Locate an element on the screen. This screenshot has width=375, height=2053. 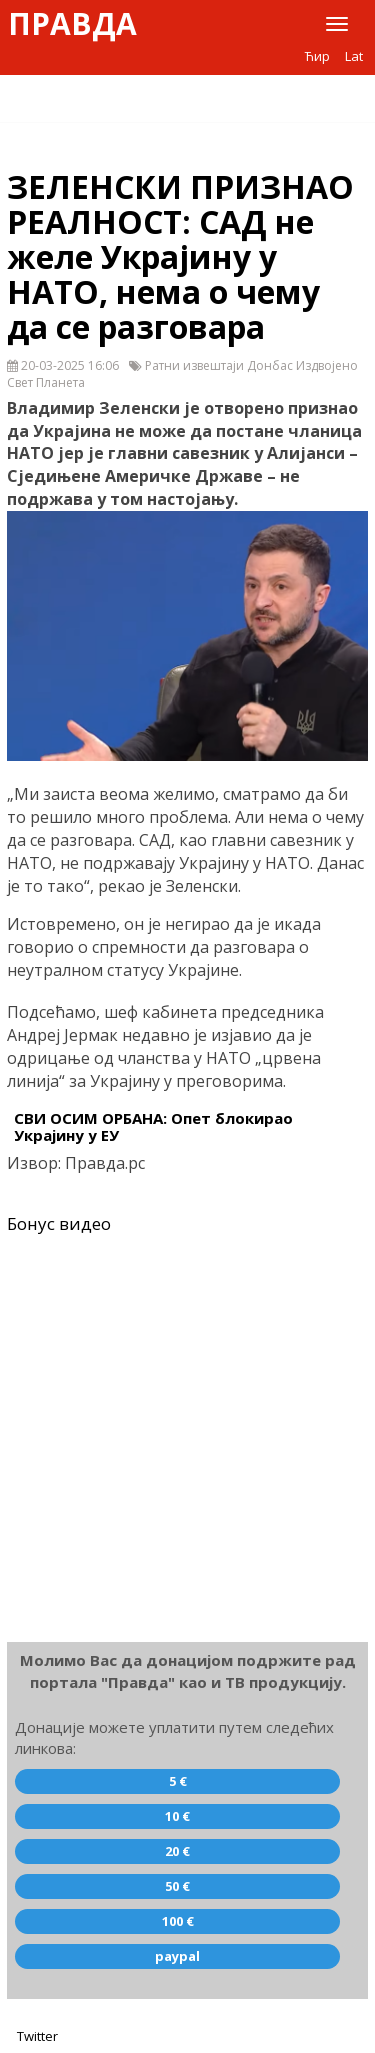
СВИ ОСИМ ОРБАНА: Опет блокирао Украјину у ЕУ is located at coordinates (153, 1126).